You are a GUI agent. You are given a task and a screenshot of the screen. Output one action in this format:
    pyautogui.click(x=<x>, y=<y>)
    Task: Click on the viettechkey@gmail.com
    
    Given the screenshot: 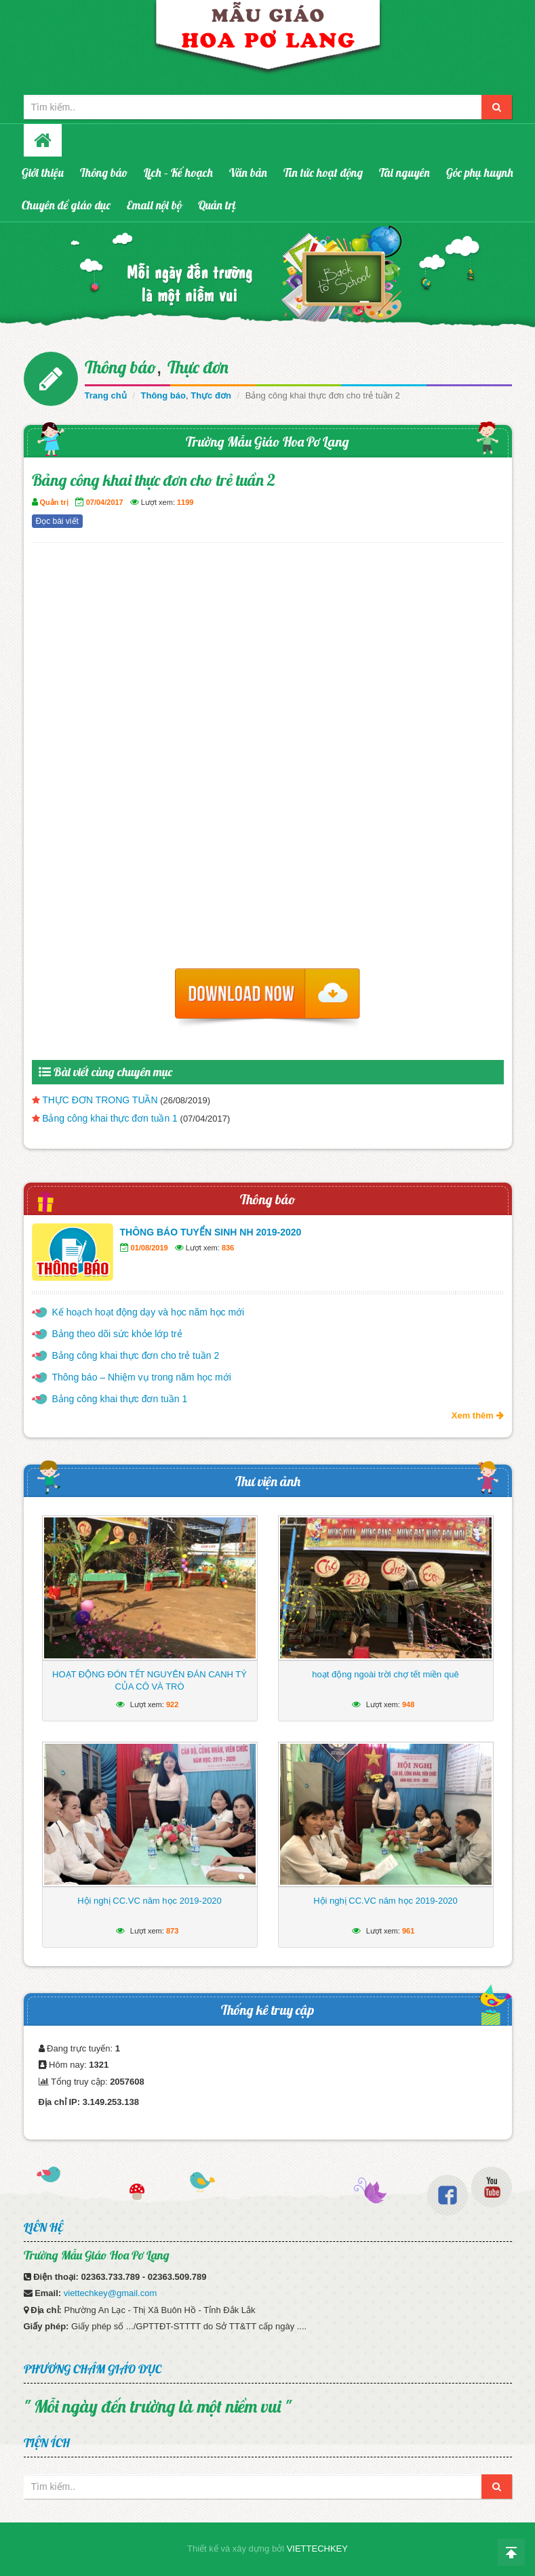 What is the action you would take?
    pyautogui.click(x=110, y=2293)
    